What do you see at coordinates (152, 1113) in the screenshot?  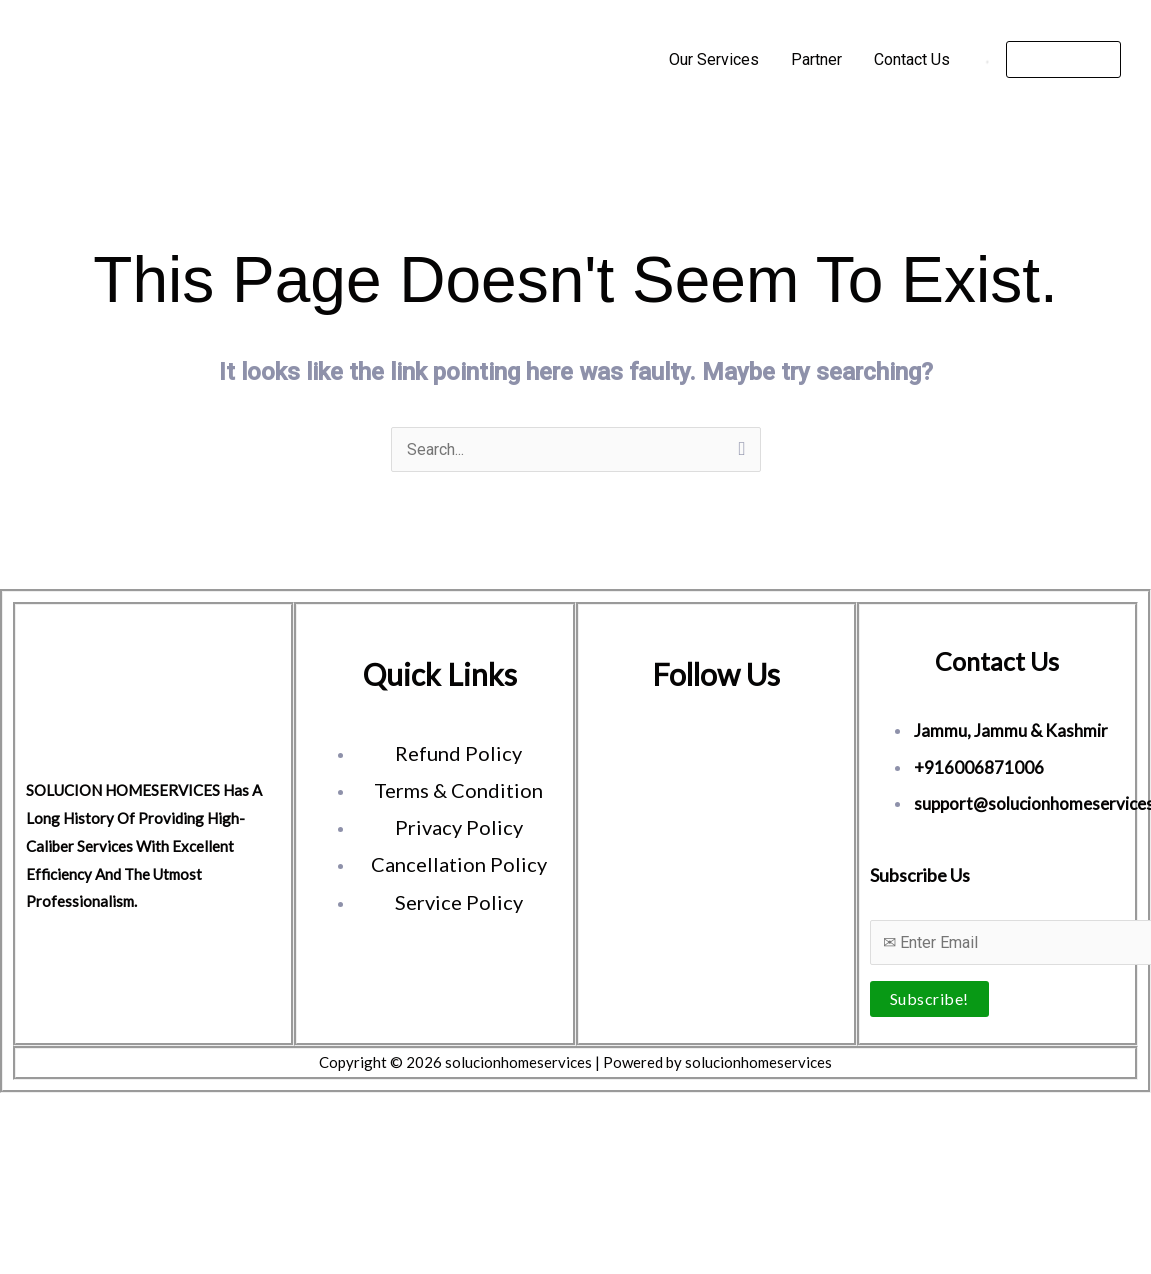 I see `[Close (Esc)]` at bounding box center [152, 1113].